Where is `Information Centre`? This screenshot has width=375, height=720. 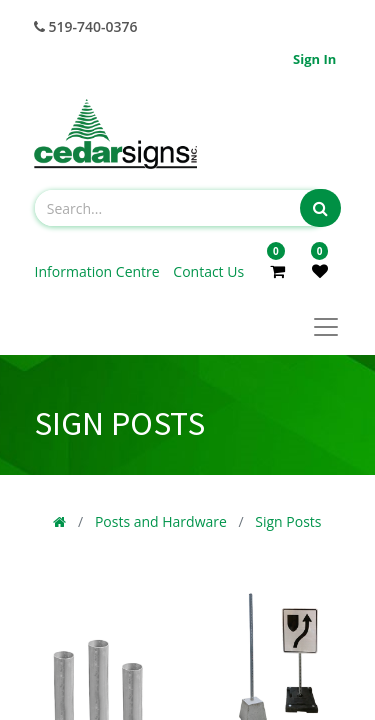
Information Centre is located at coordinates (99, 271).